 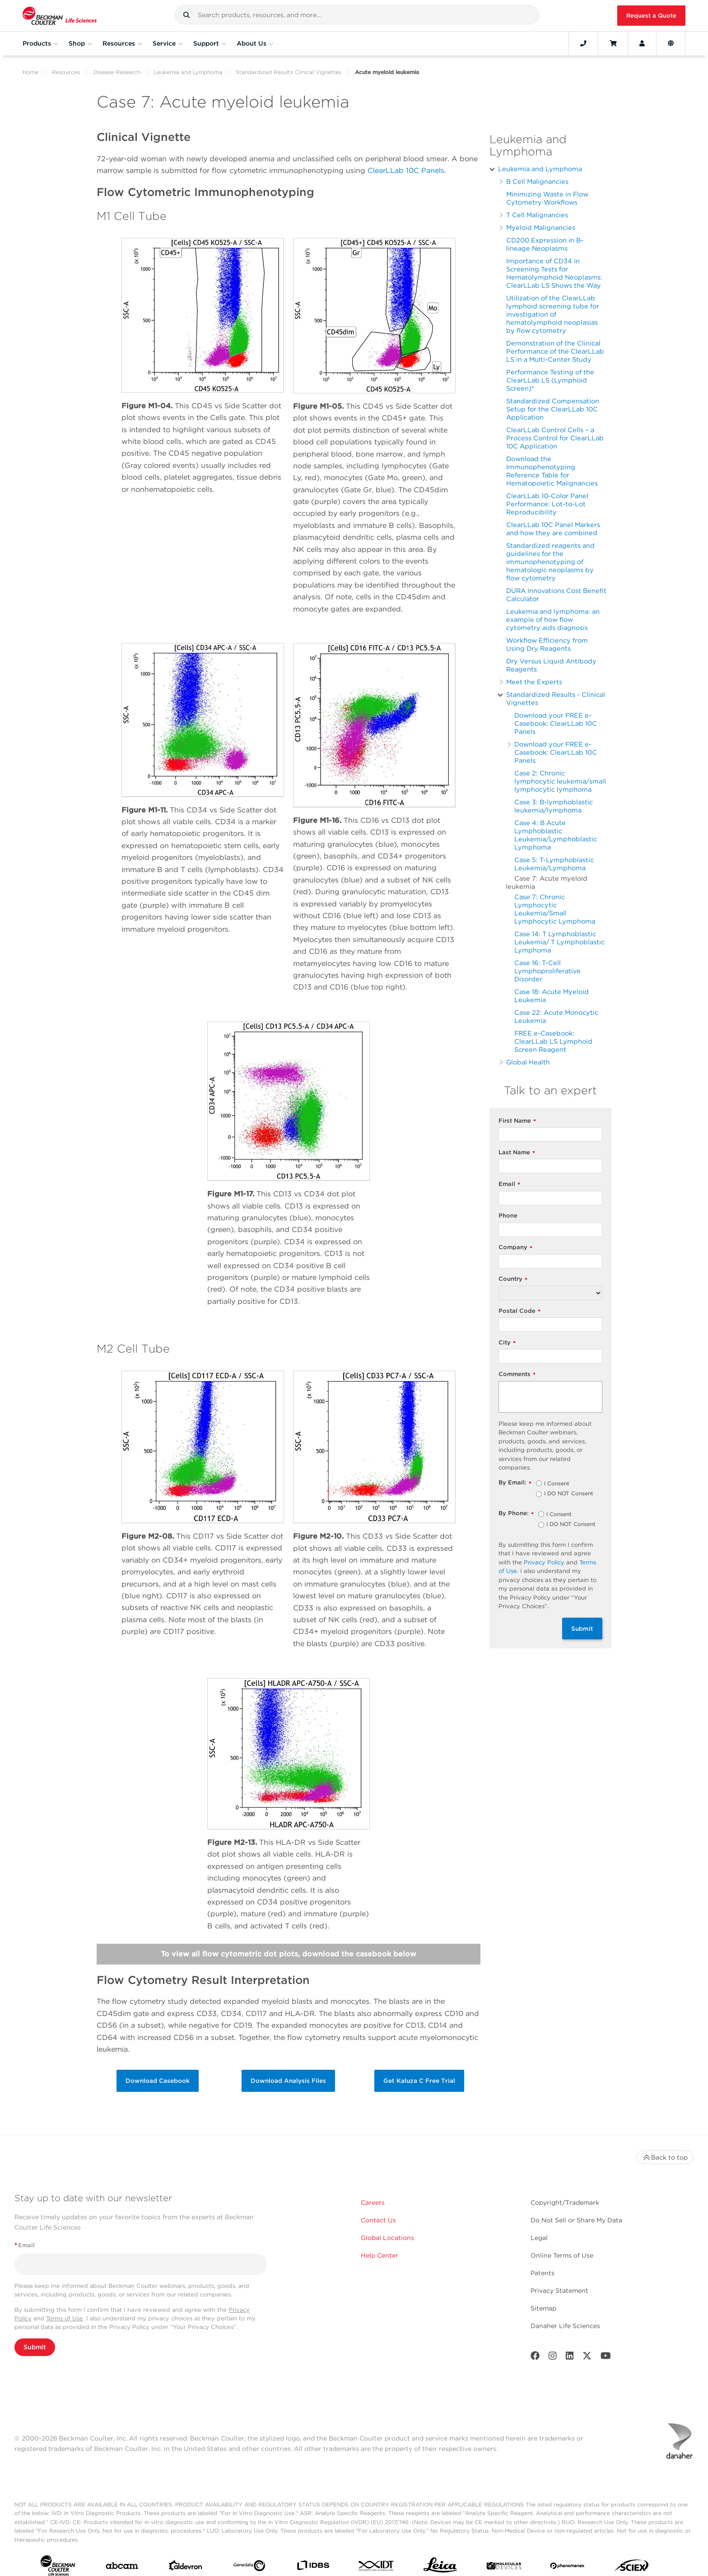 I want to click on Email, so click(x=509, y=1184).